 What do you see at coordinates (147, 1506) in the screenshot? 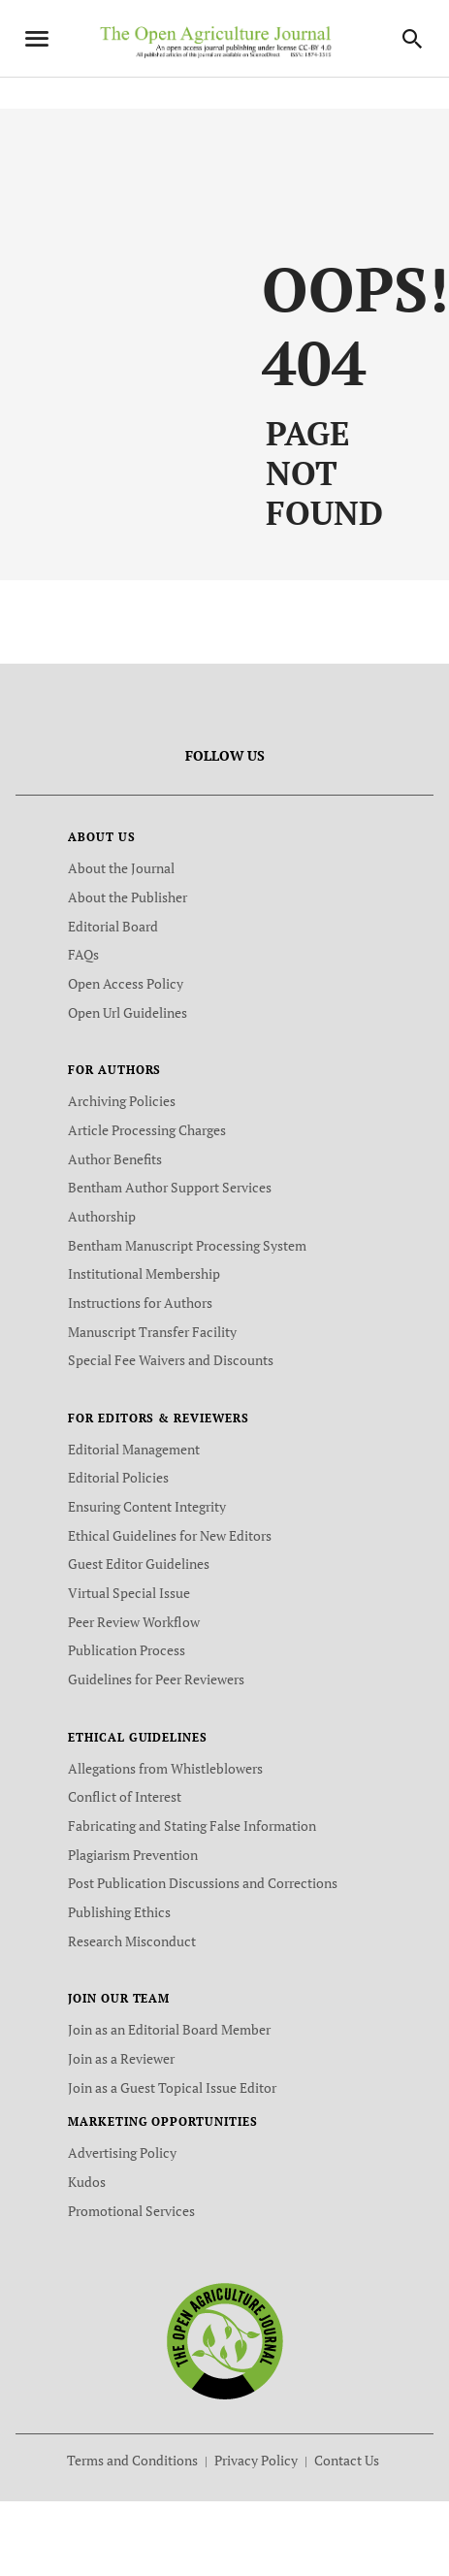
I see `Ensuring Content Integrity` at bounding box center [147, 1506].